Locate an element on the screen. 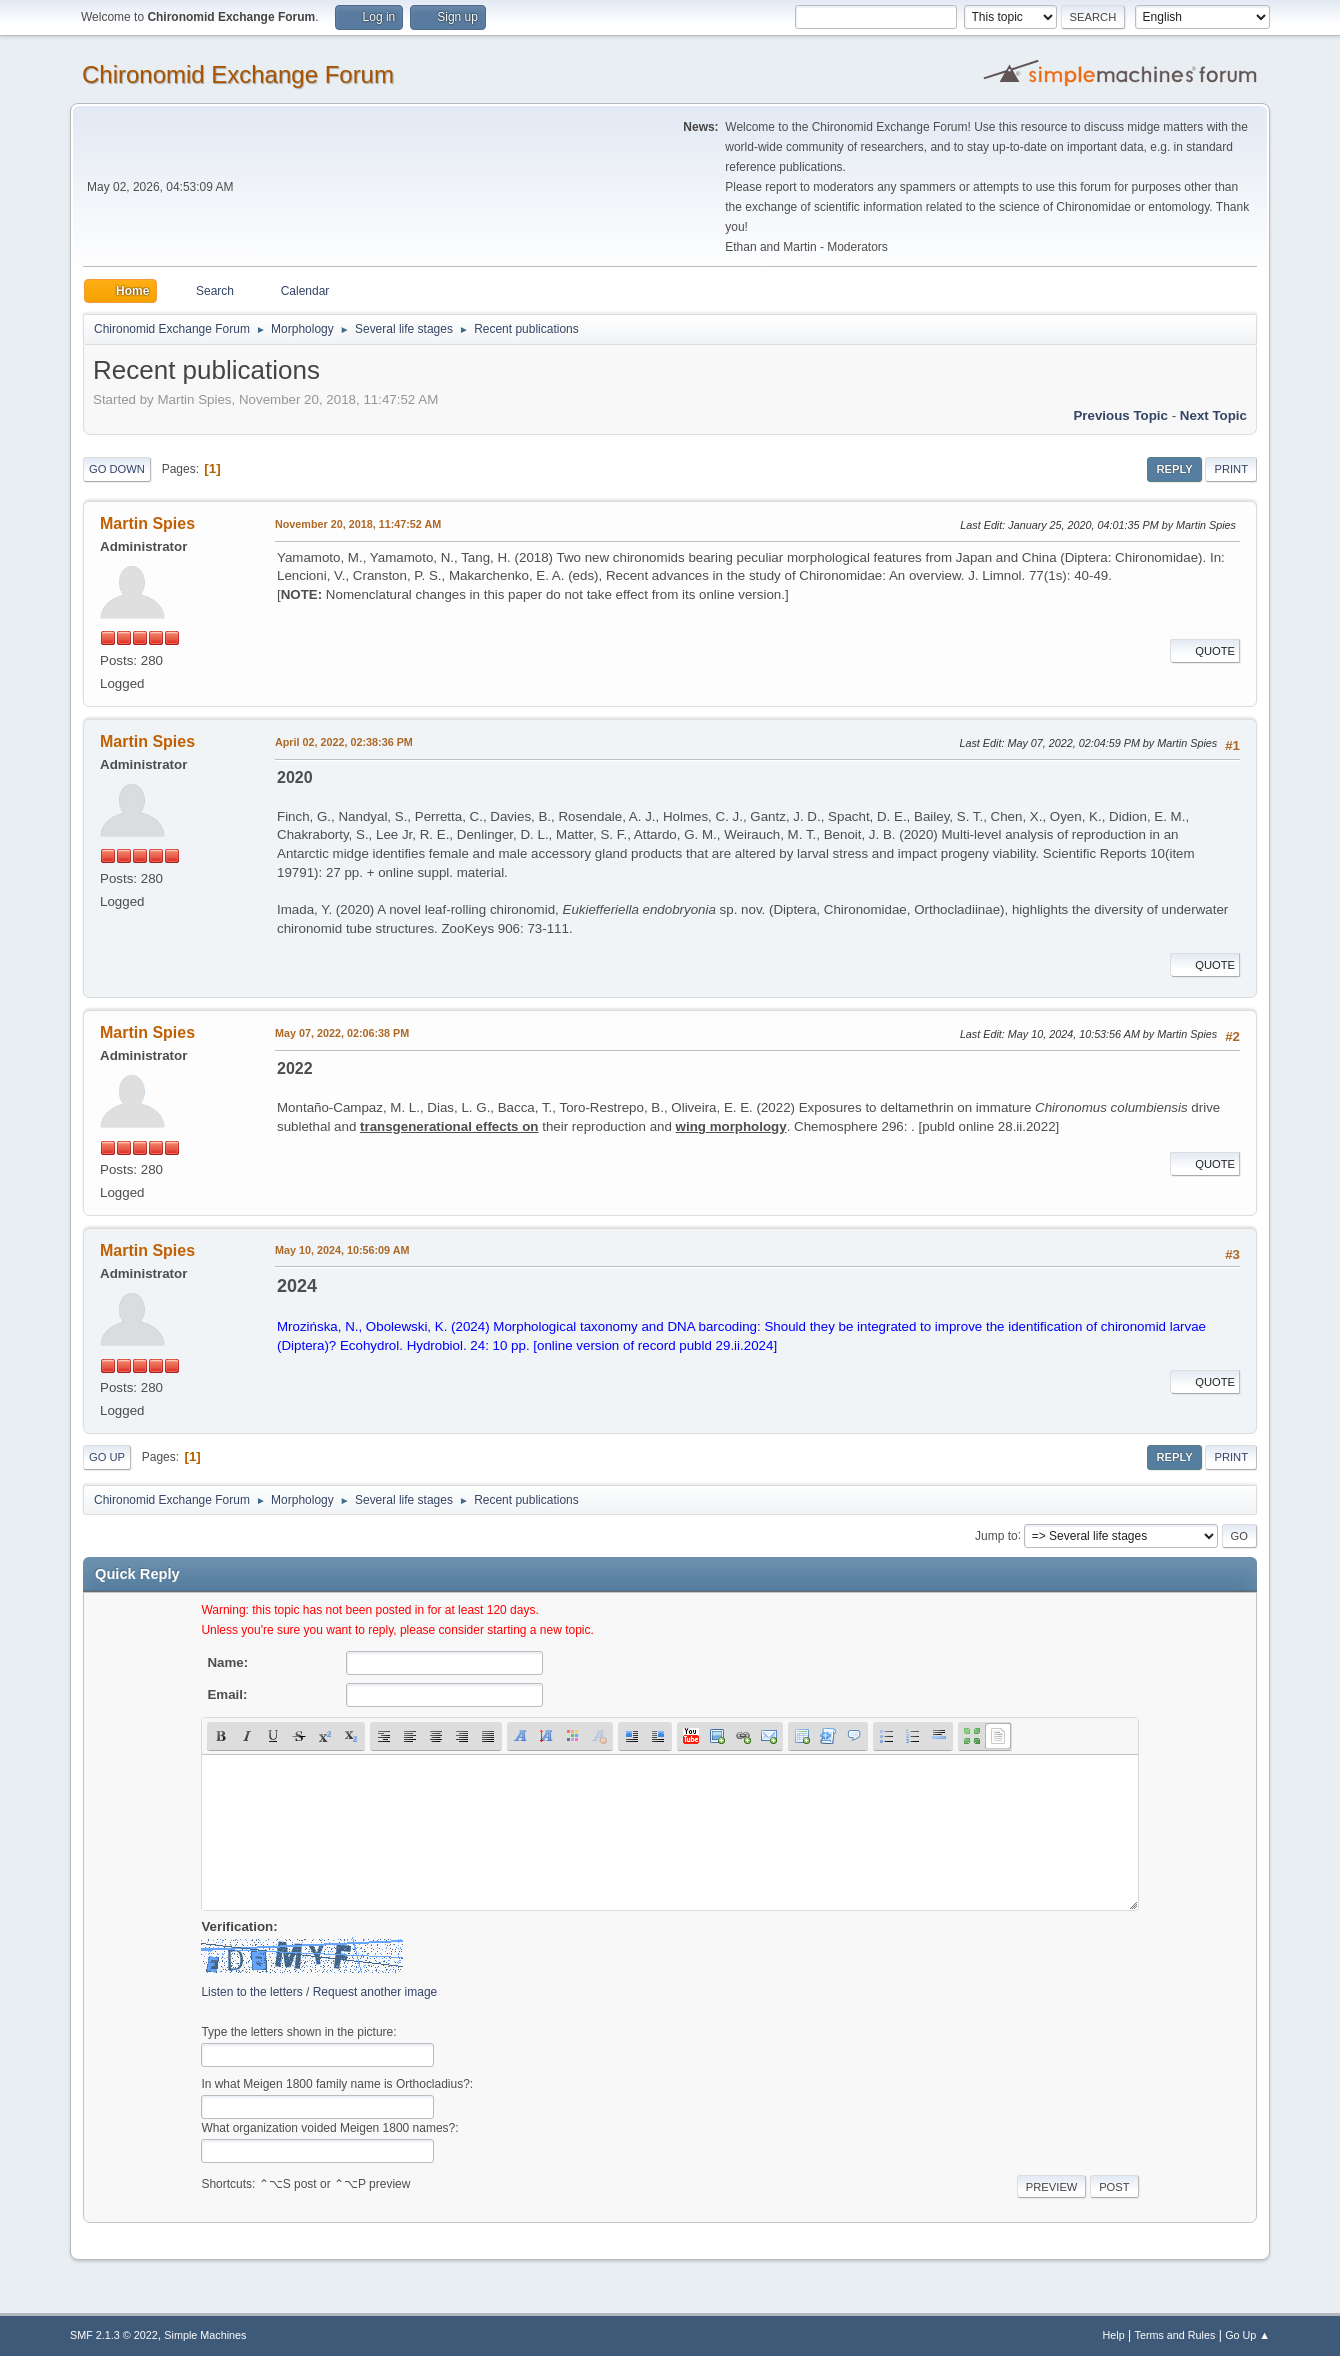 The image size is (1340, 2356). Next topic is located at coordinates (1213, 415).